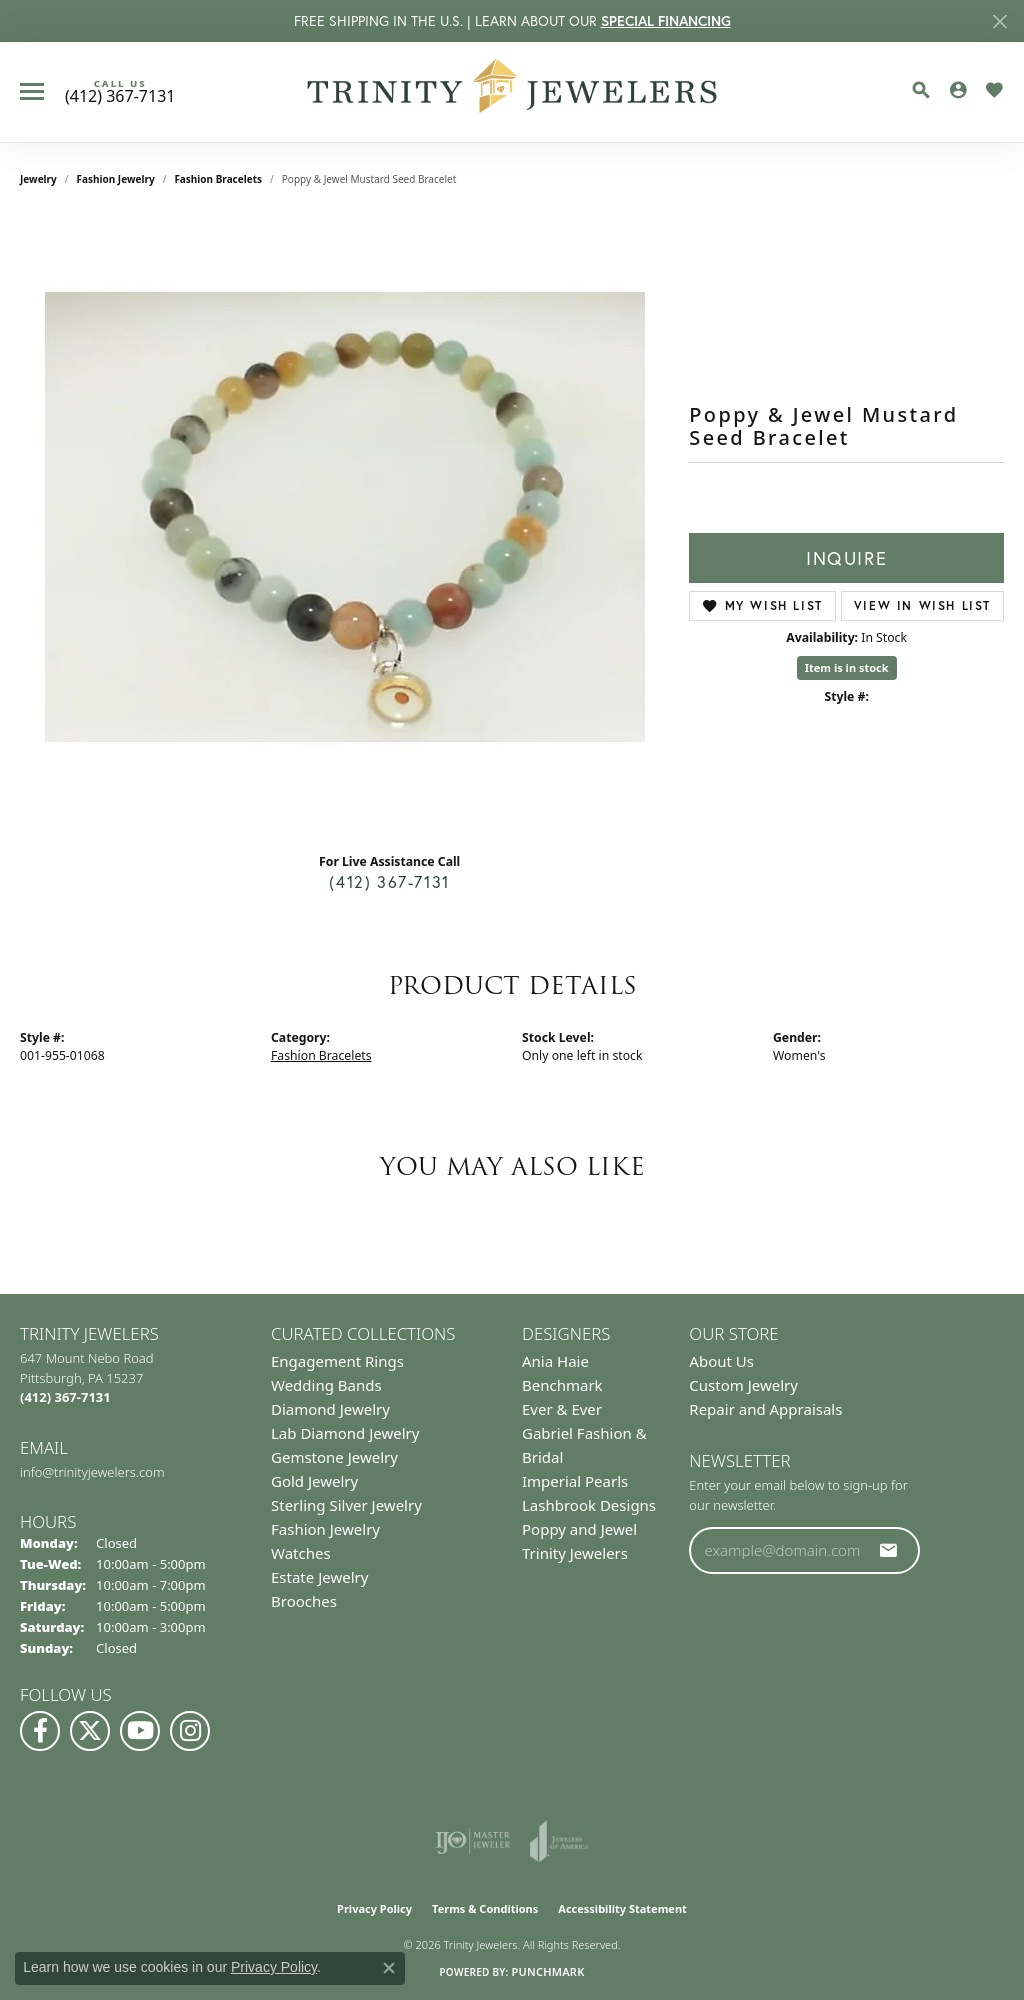 The image size is (1024, 2000). I want to click on Lashbrook Designs [menuitem], so click(589, 1505).